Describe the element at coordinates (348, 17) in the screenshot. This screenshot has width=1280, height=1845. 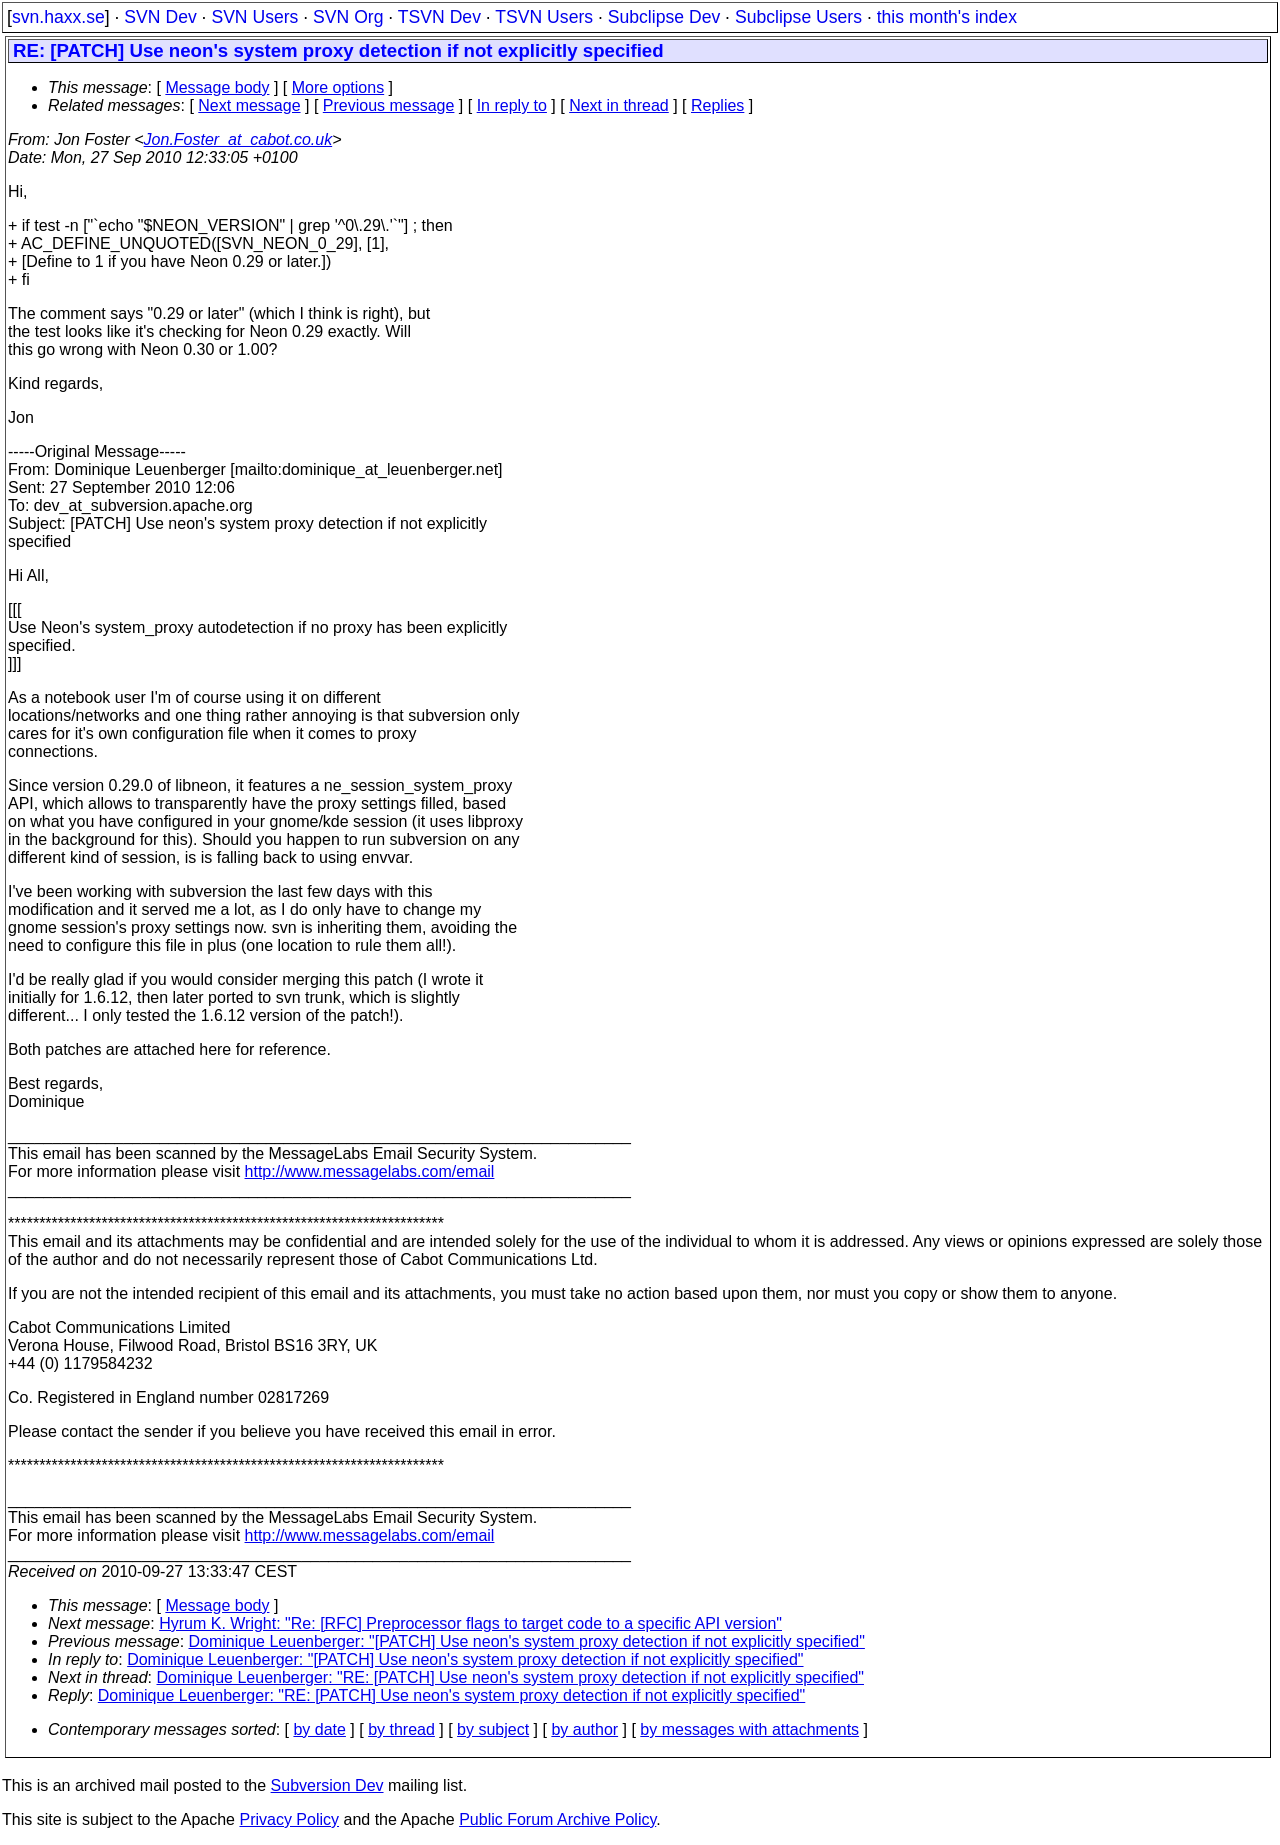
I see `SVN Org` at that location.